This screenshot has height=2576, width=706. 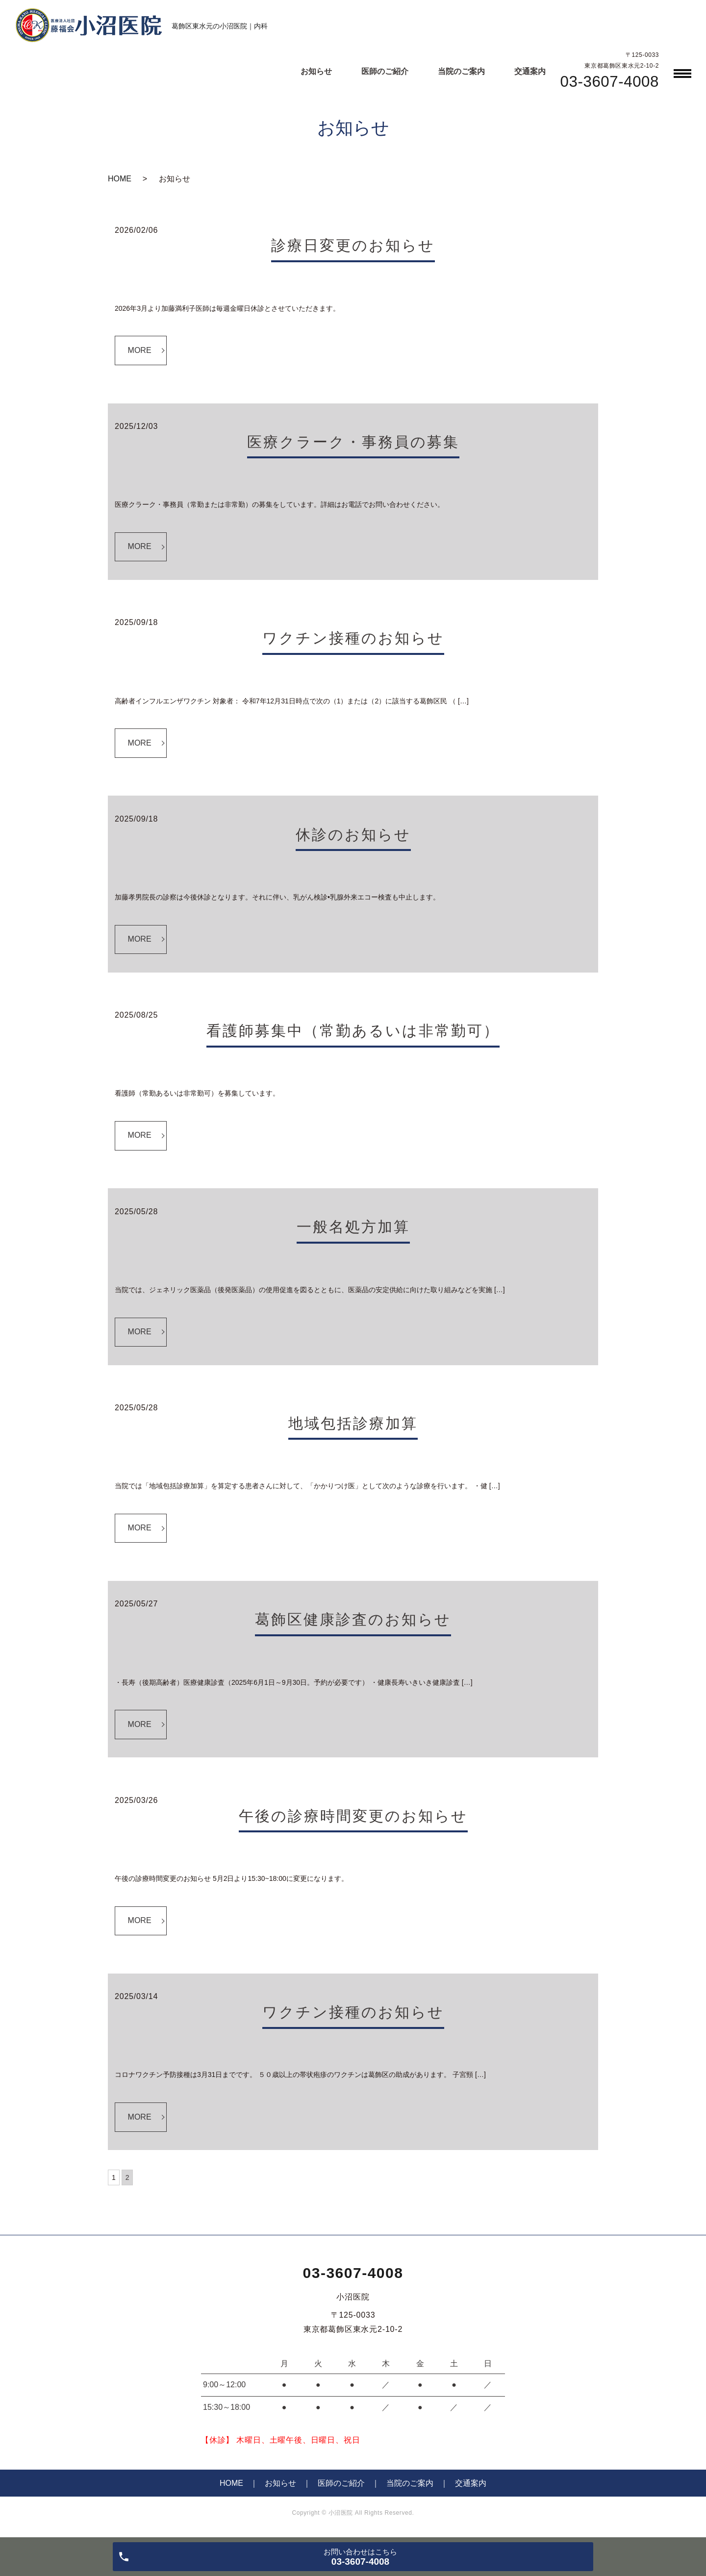 I want to click on 看護師募集中（常勤あるいは非常勤可）, so click(x=353, y=1031).